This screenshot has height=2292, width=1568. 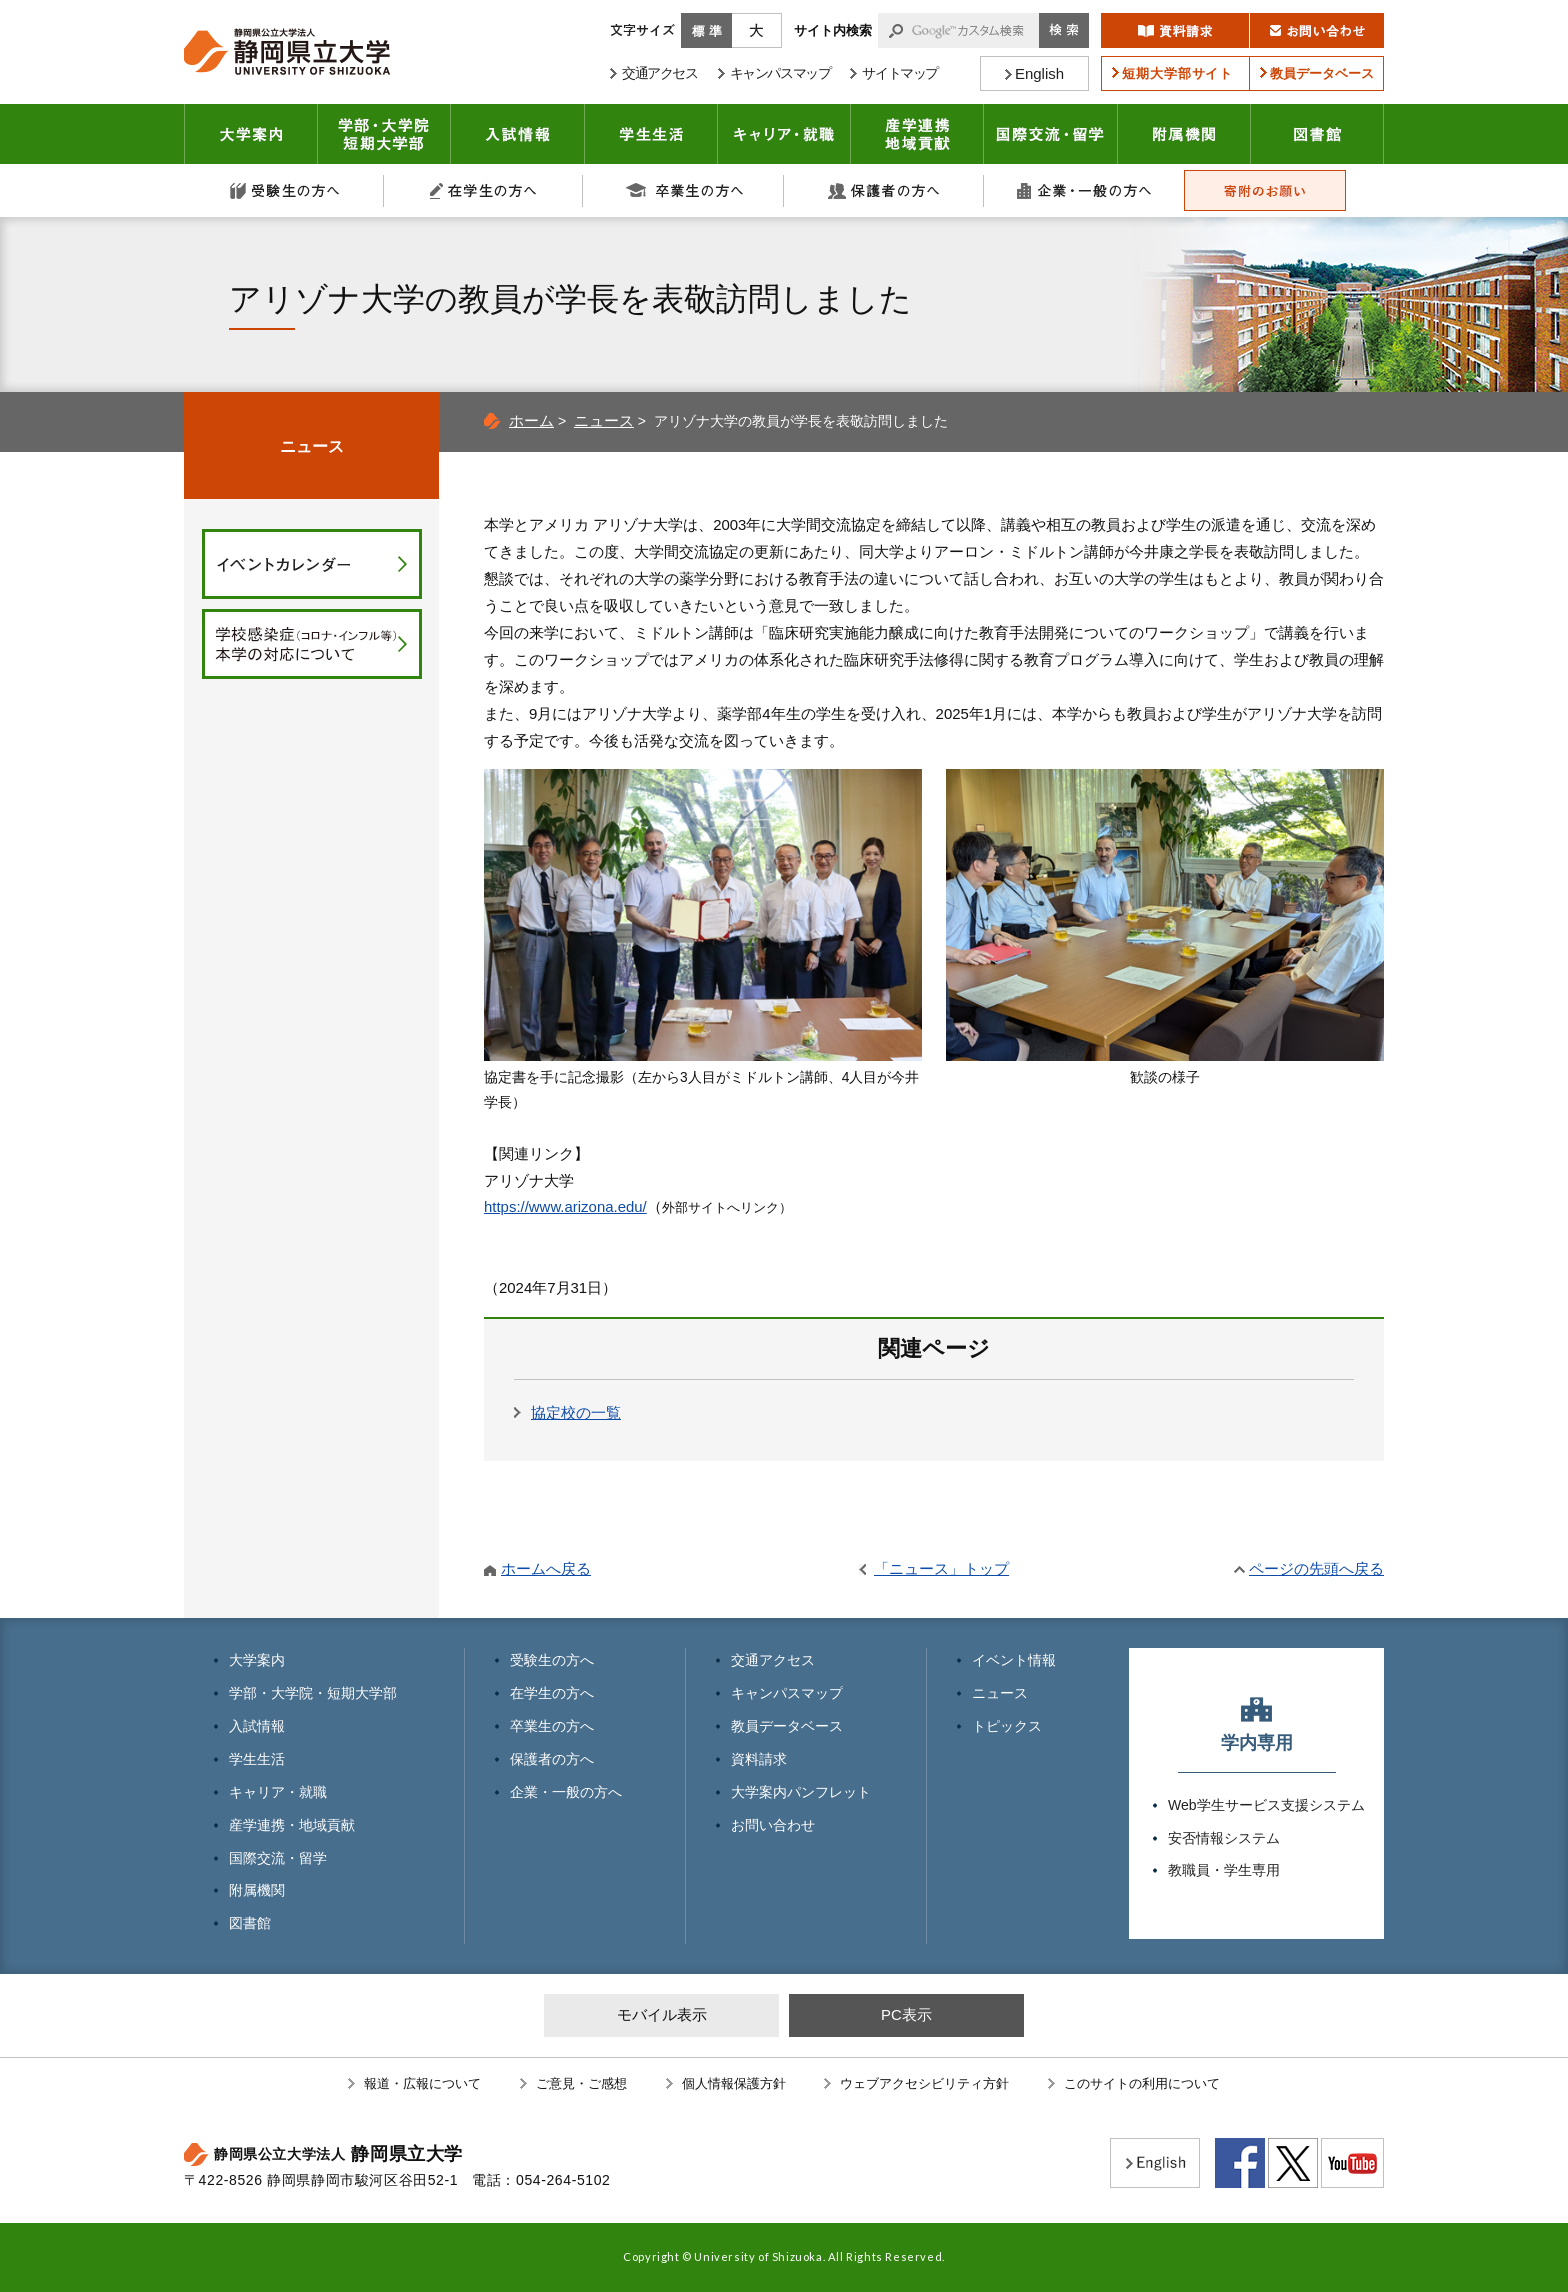 What do you see at coordinates (662, 2014) in the screenshot?
I see `モバイル表示` at bounding box center [662, 2014].